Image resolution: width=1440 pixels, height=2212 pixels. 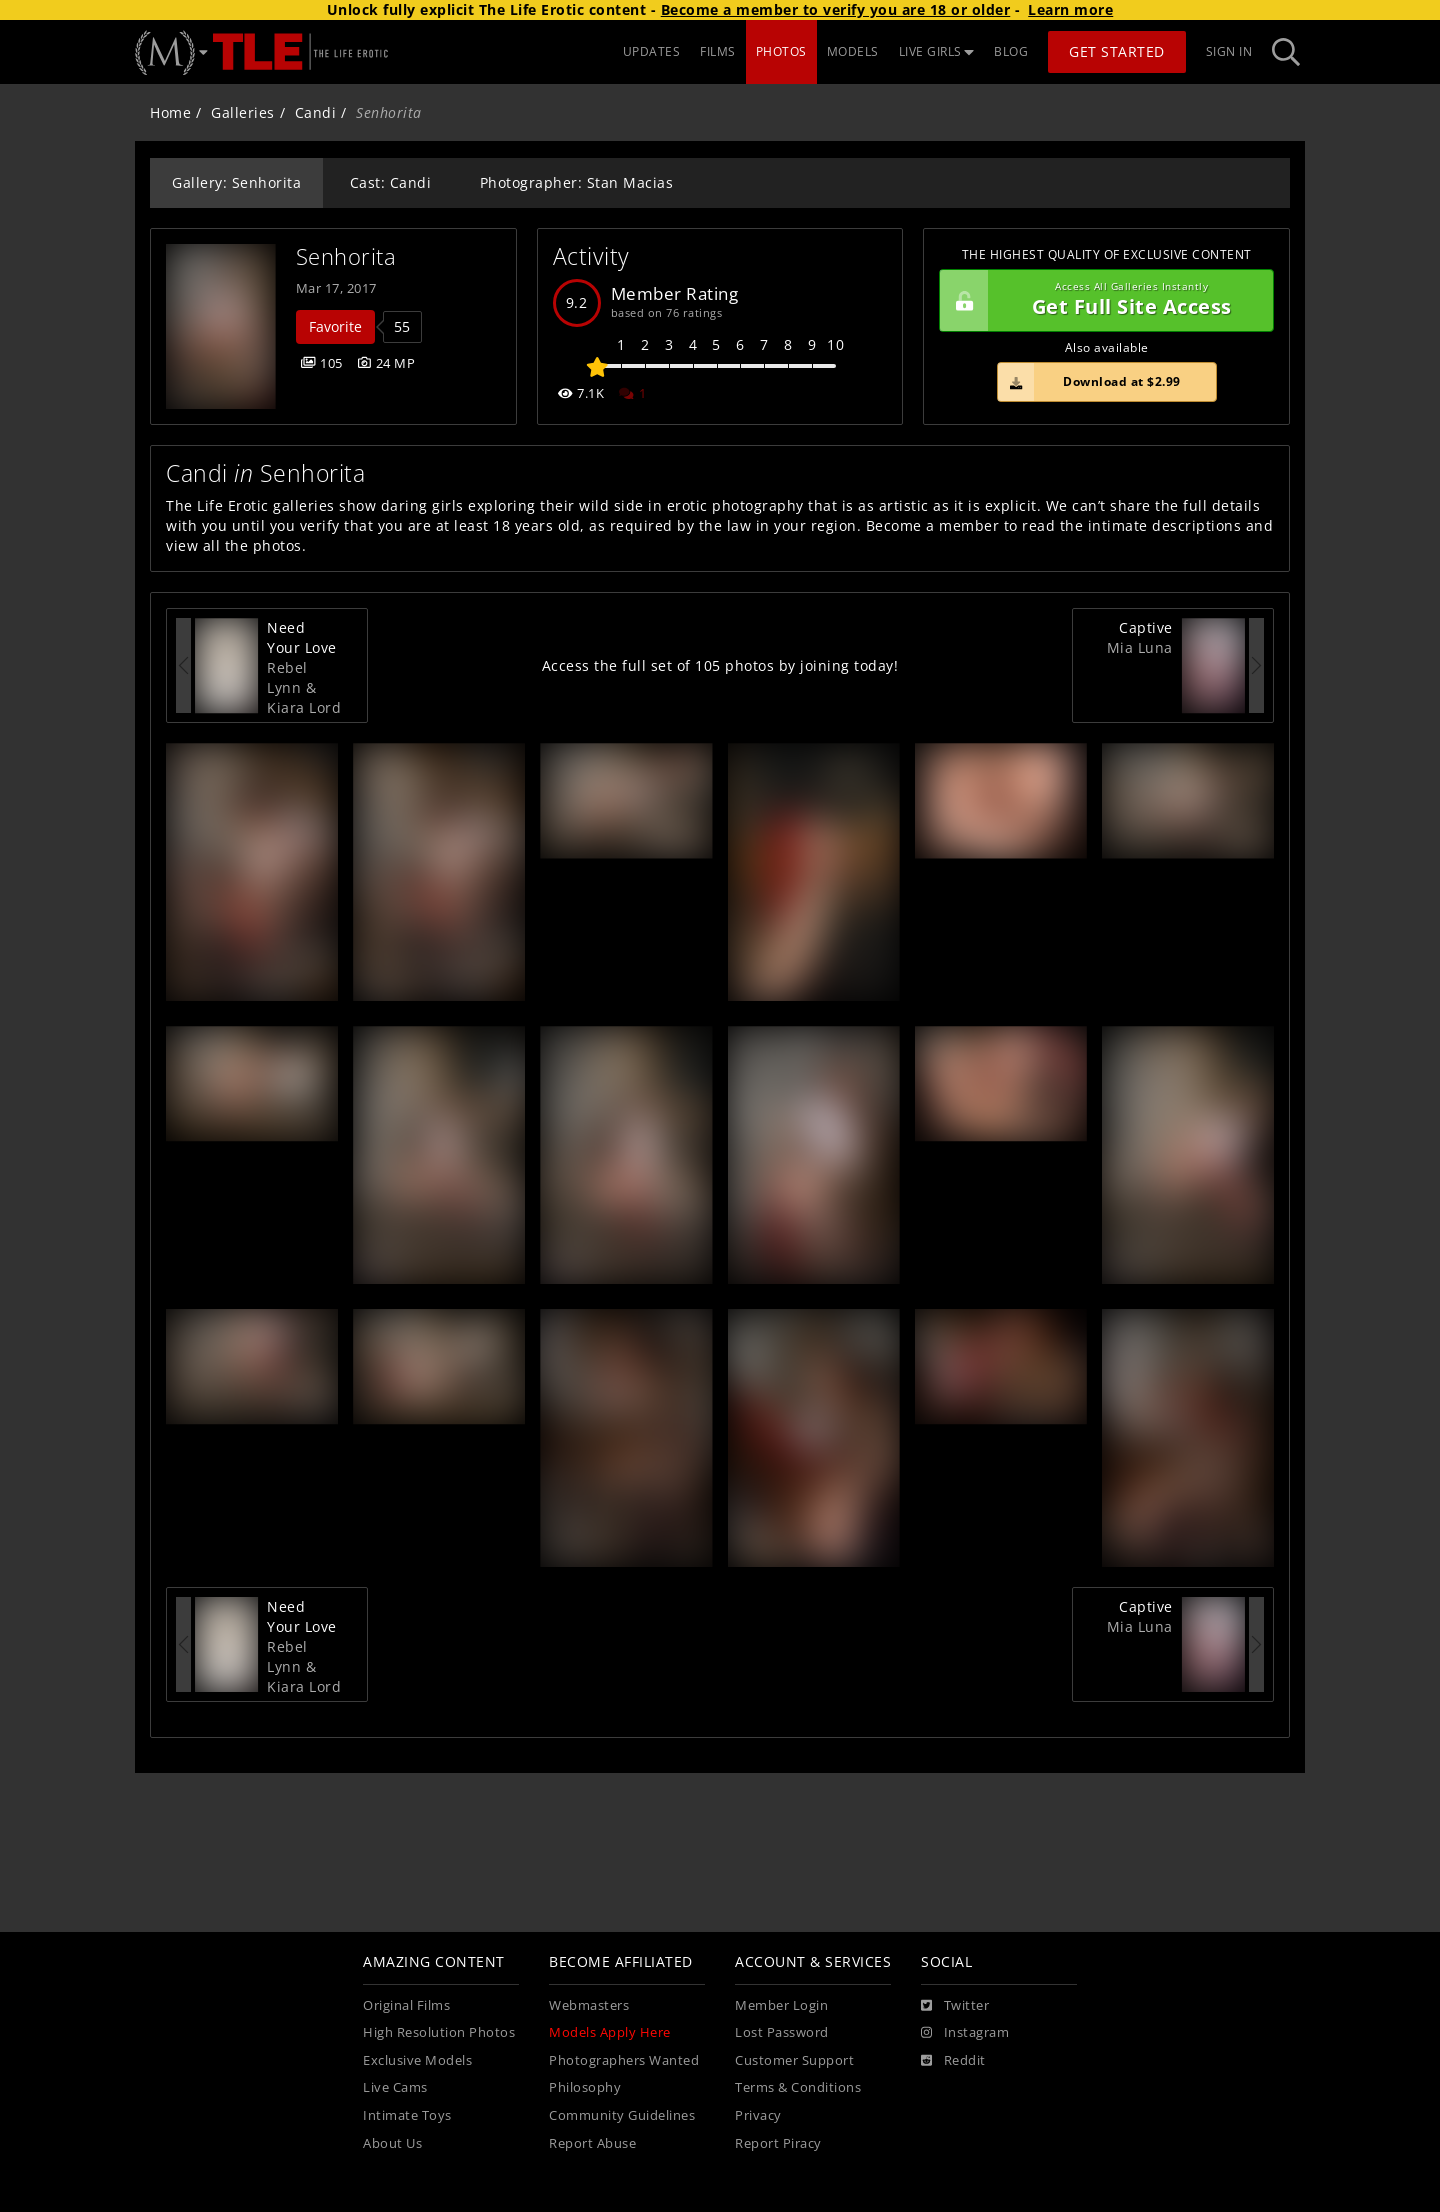 I want to click on [Instagram], so click(x=965, y=2033).